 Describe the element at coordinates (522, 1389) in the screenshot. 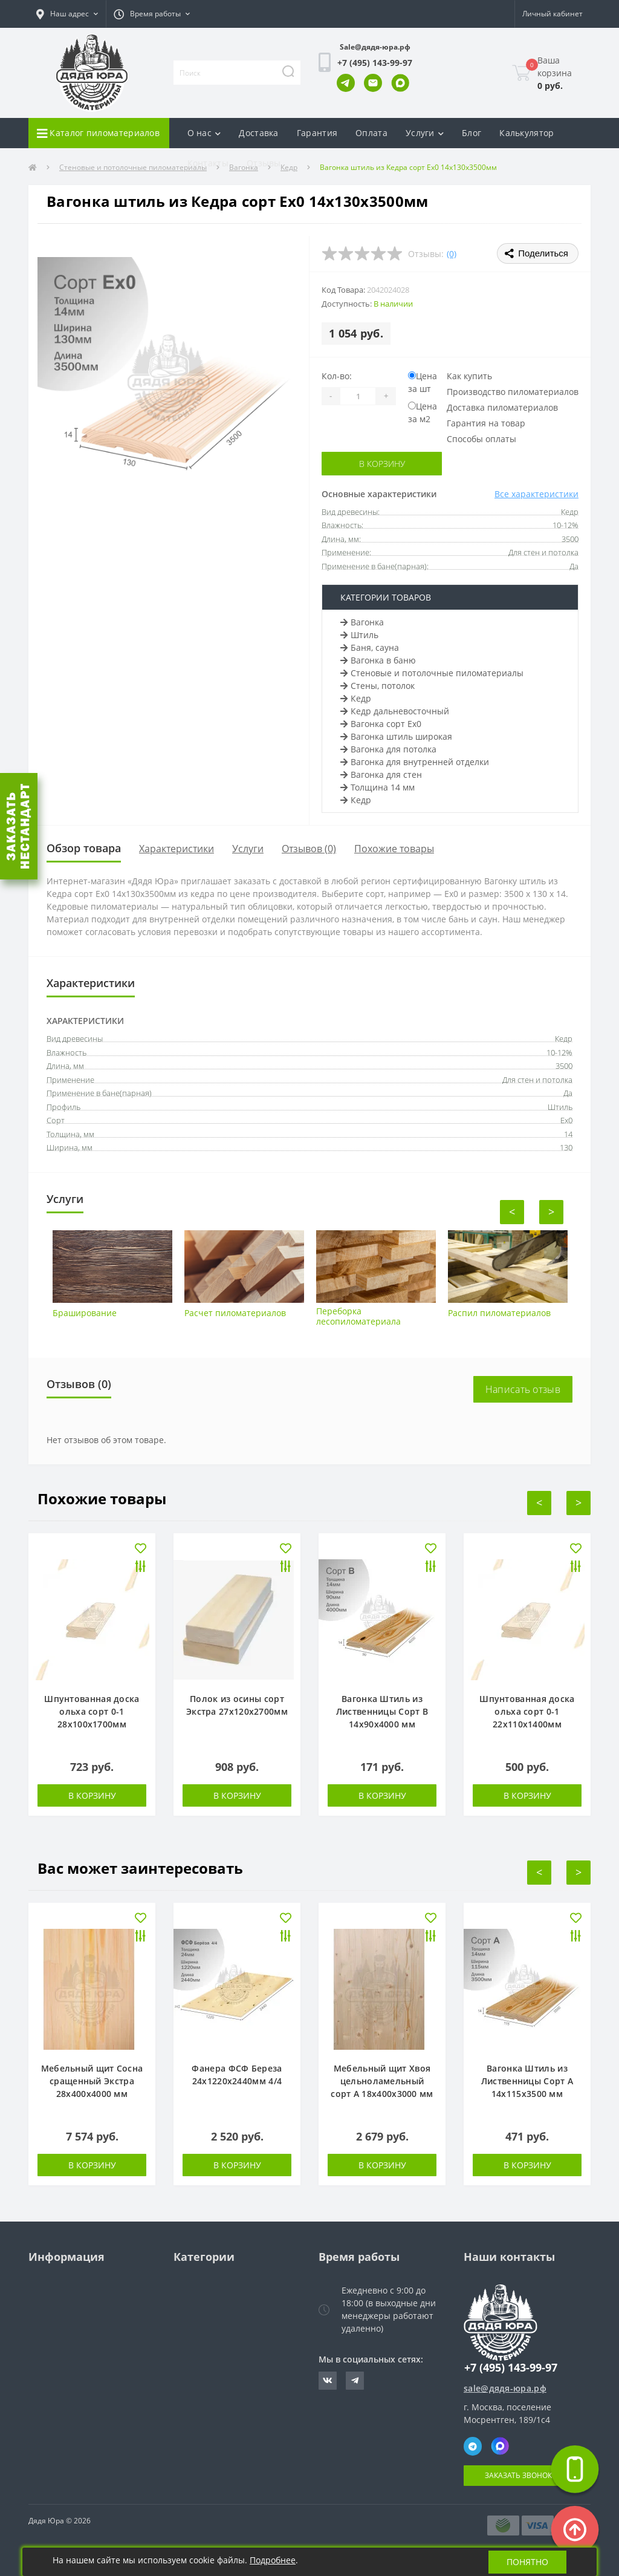

I see `Написать отзыв` at that location.